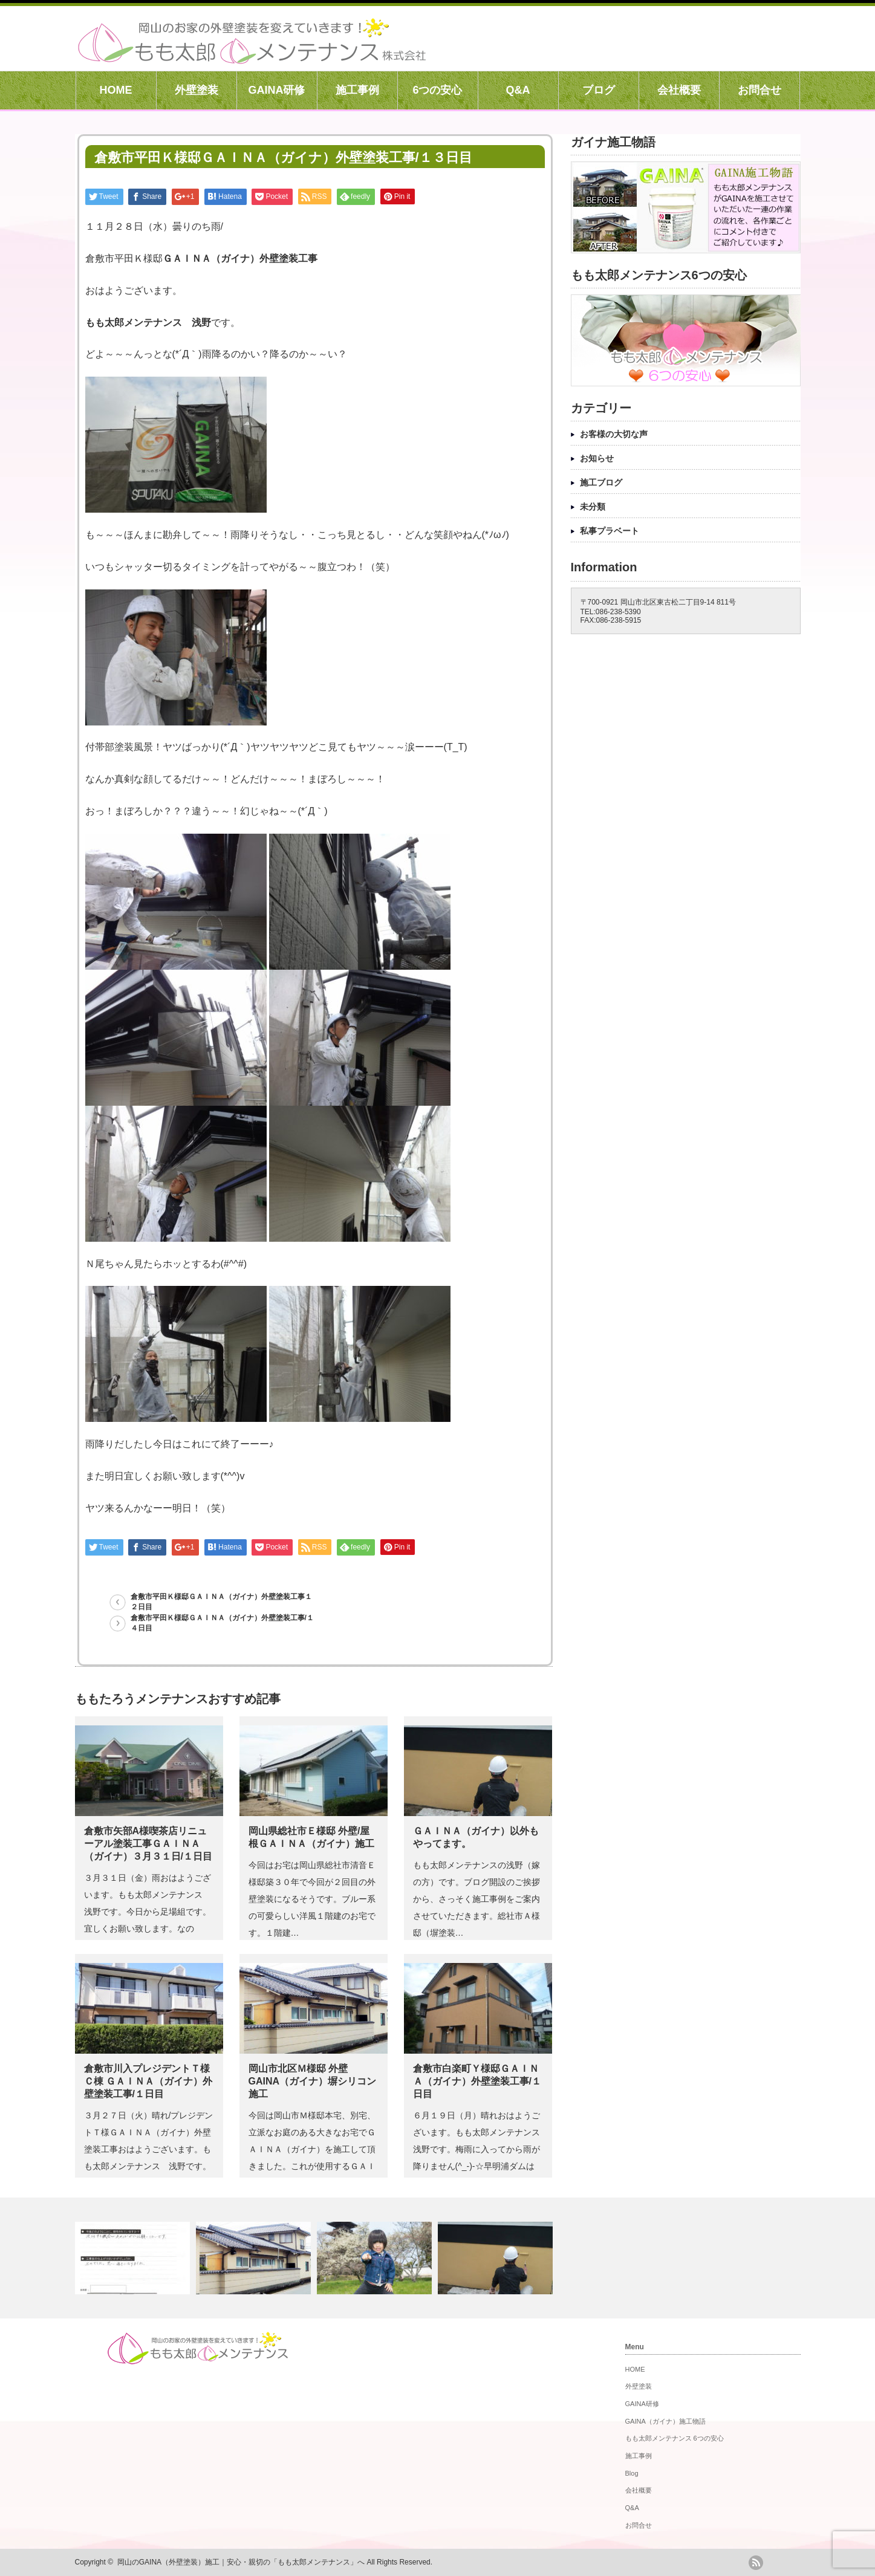  I want to click on お知らせ, so click(597, 458).